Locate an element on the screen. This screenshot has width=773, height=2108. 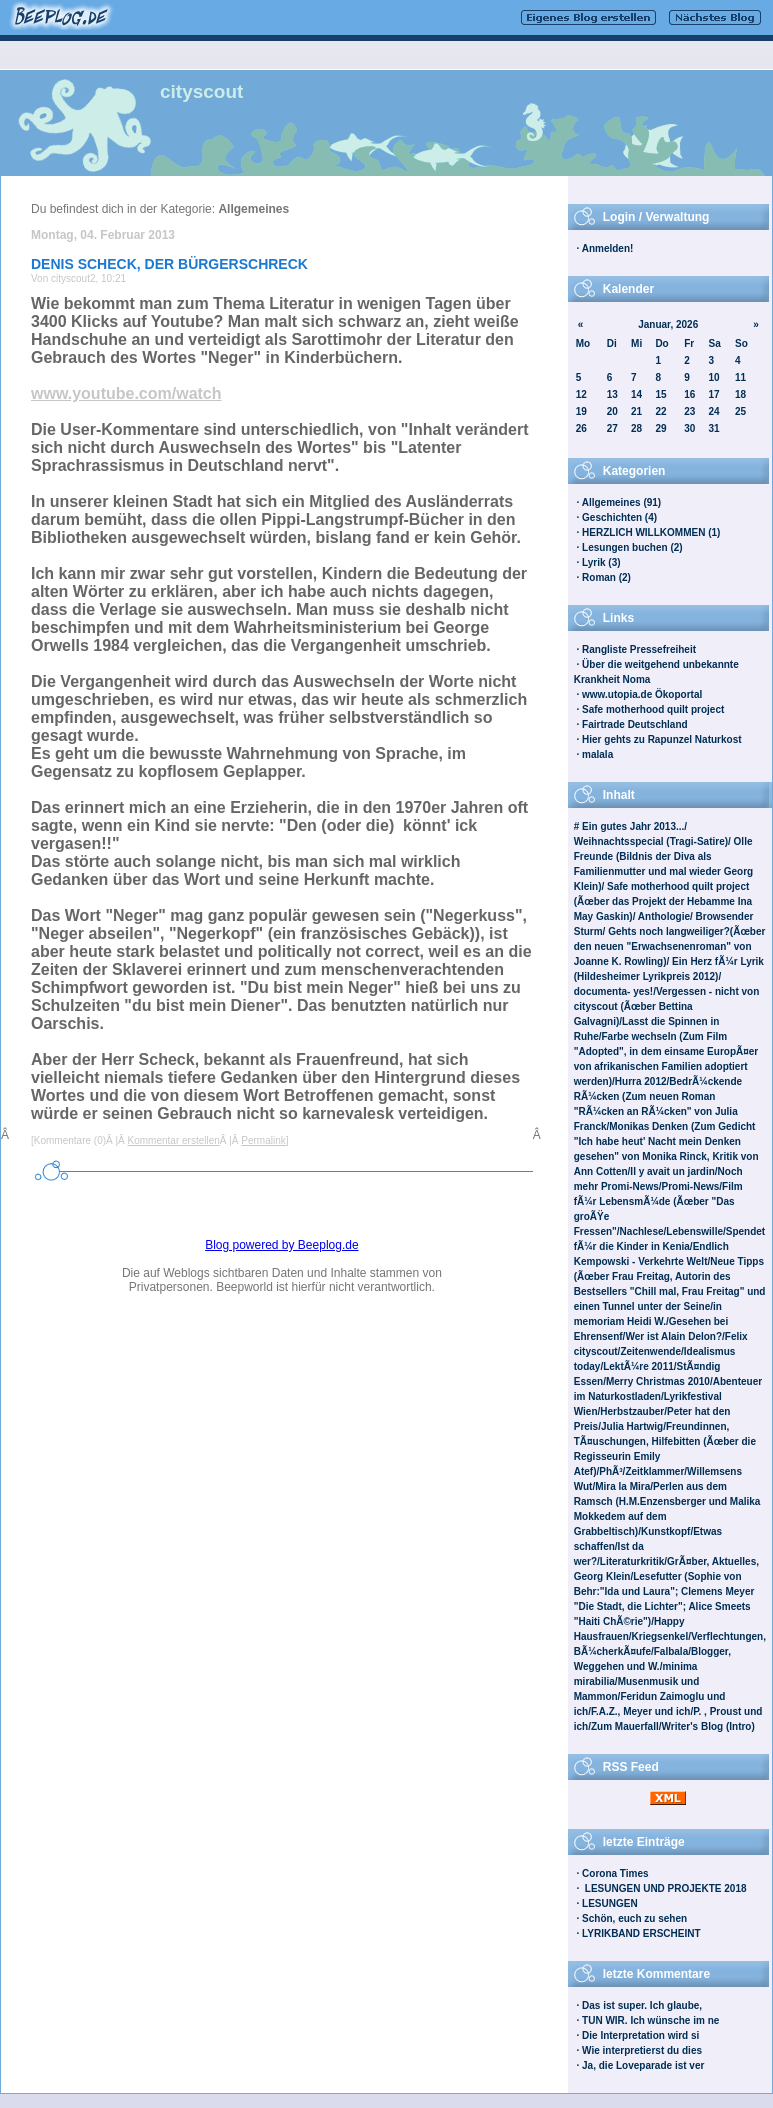
Anmelden! is located at coordinates (608, 248).